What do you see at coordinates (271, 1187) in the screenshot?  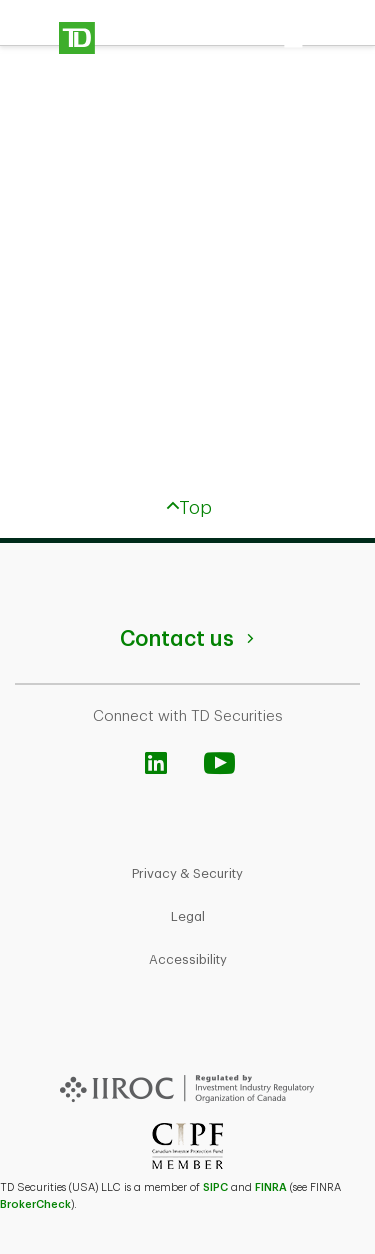 I see `FINRA` at bounding box center [271, 1187].